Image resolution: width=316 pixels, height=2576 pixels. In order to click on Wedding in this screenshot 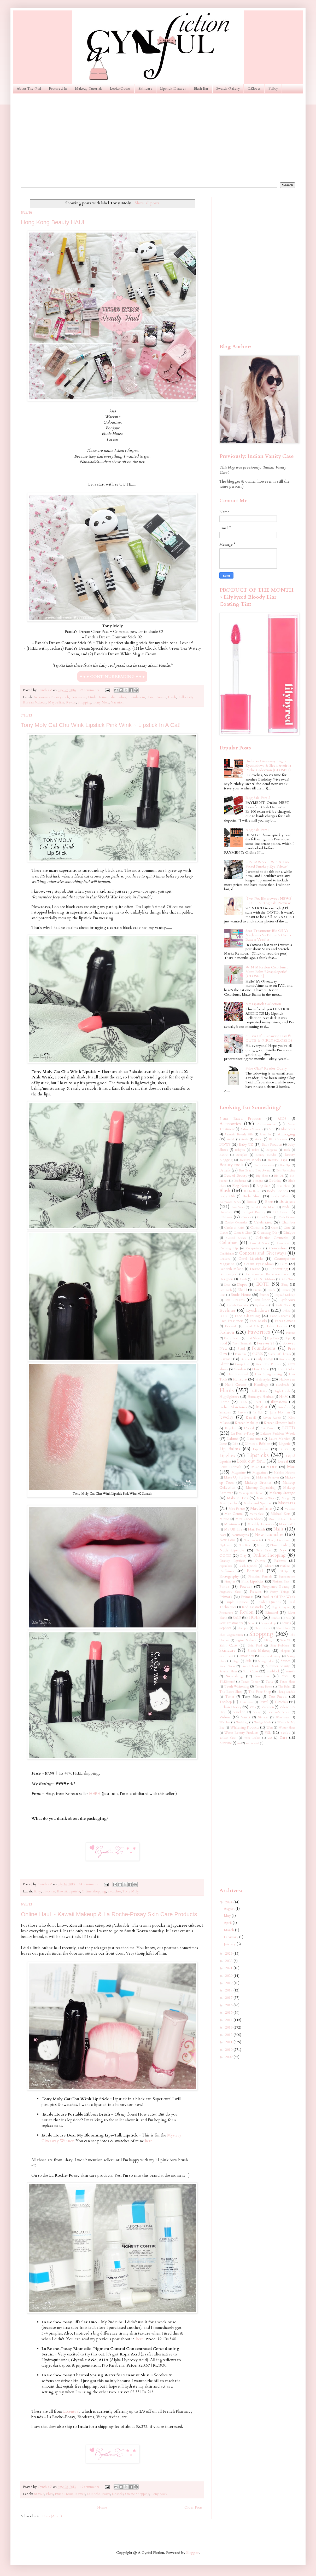, I will do `click(242, 1722)`.